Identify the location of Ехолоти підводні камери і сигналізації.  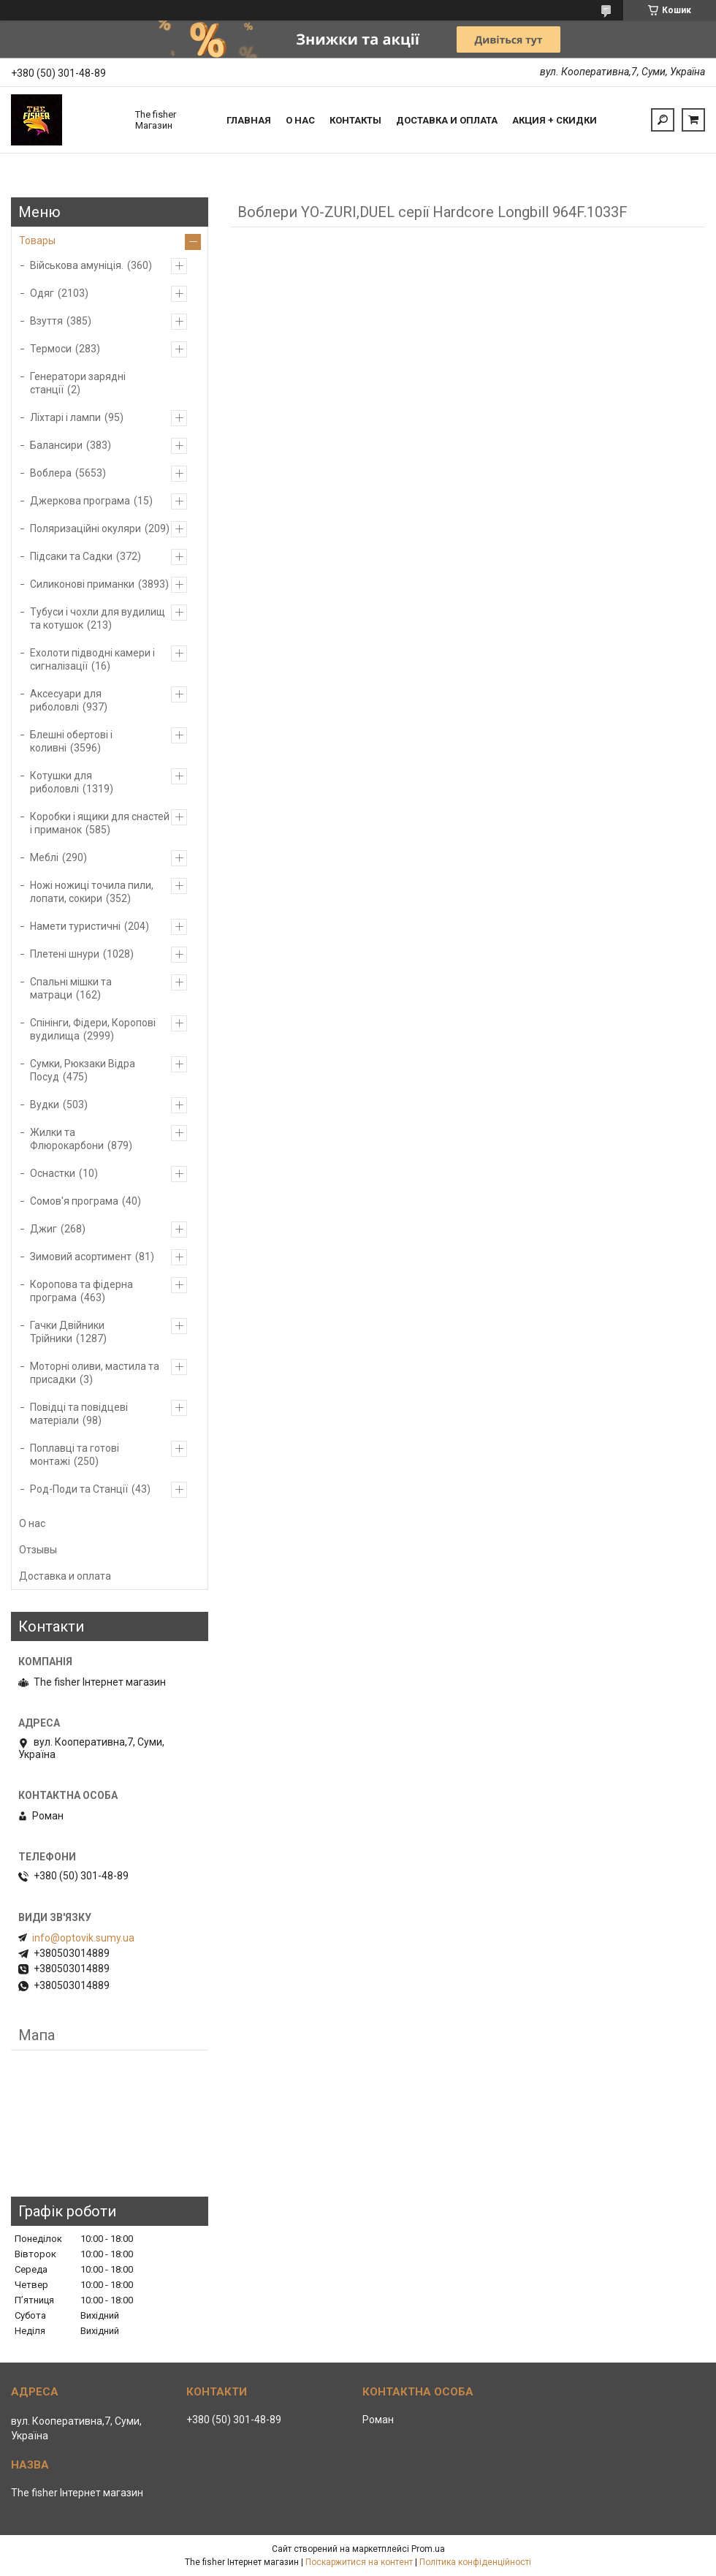
(92, 659).